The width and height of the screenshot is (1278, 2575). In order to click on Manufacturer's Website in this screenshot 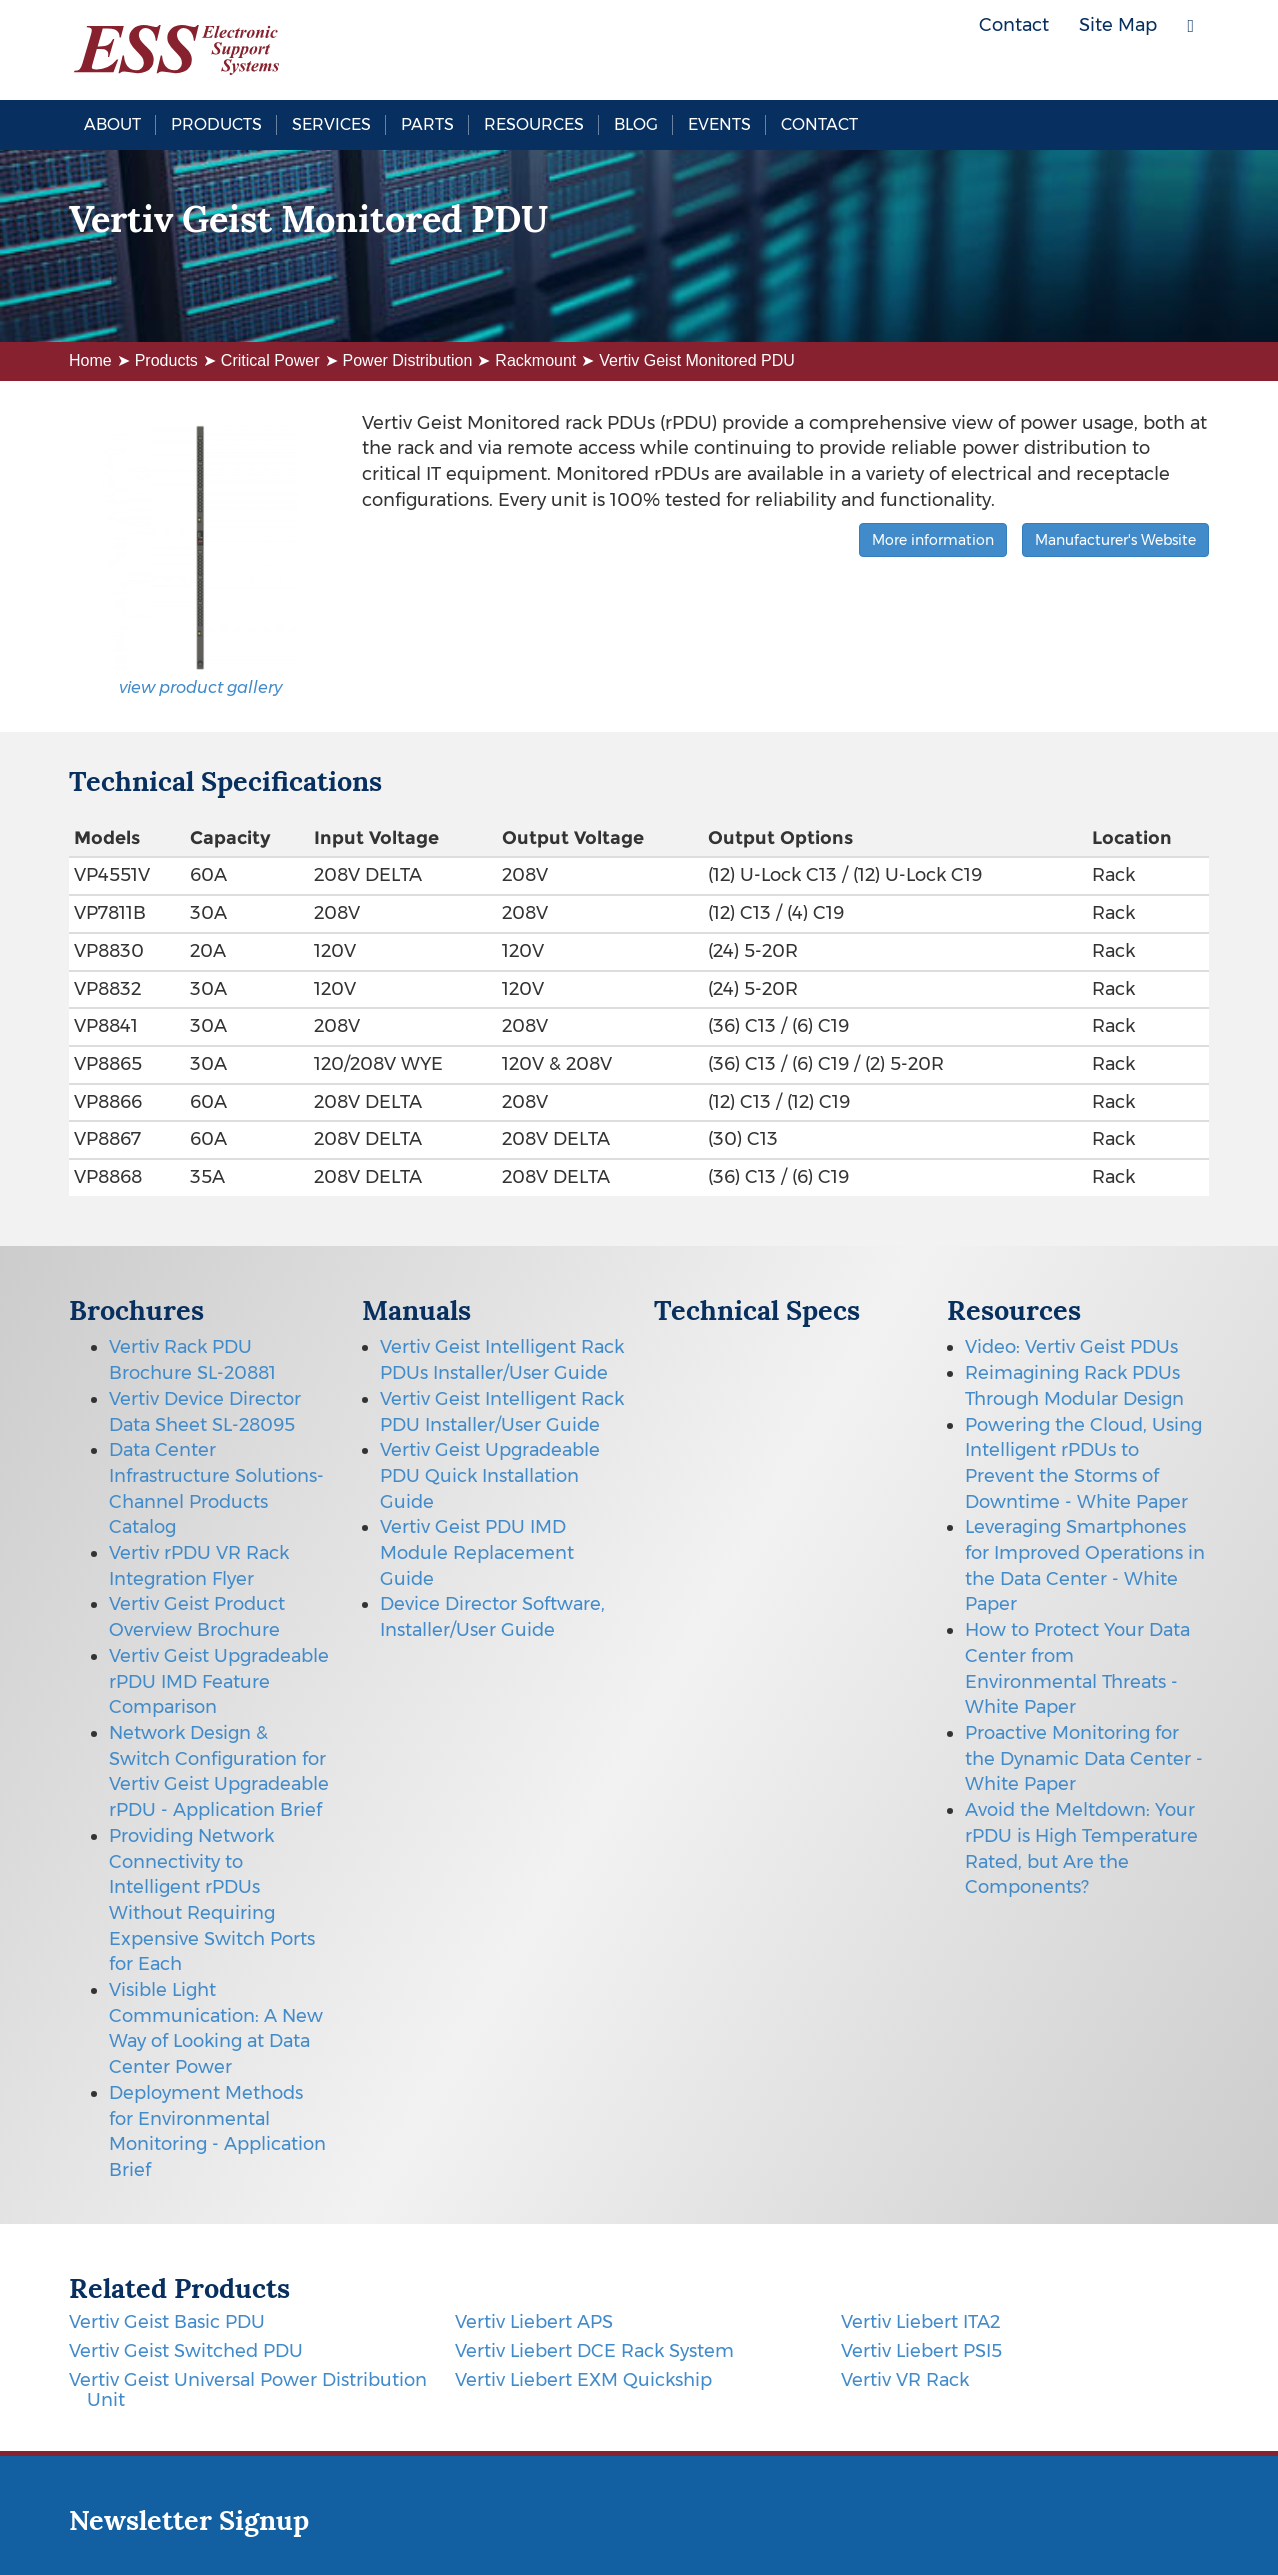, I will do `click(1115, 540)`.